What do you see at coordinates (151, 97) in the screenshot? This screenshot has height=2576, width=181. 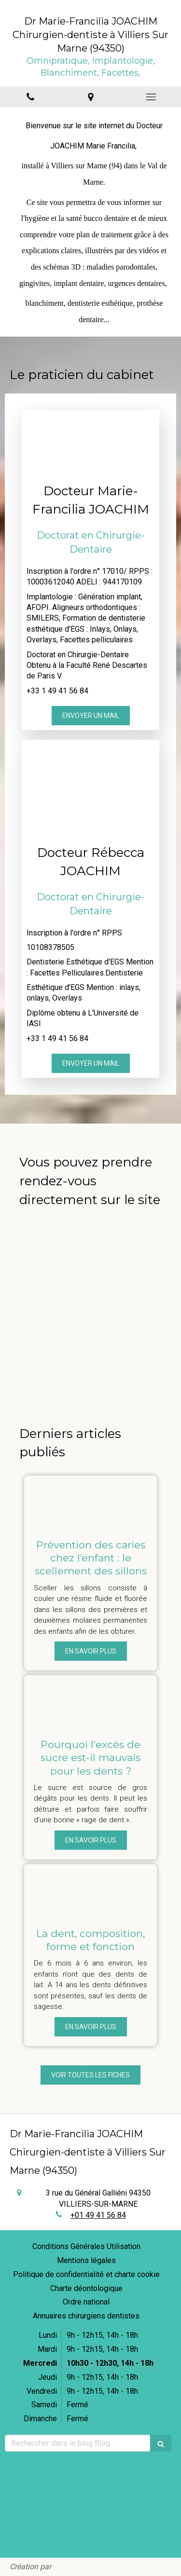 I see `[mobile-menu-button]` at bounding box center [151, 97].